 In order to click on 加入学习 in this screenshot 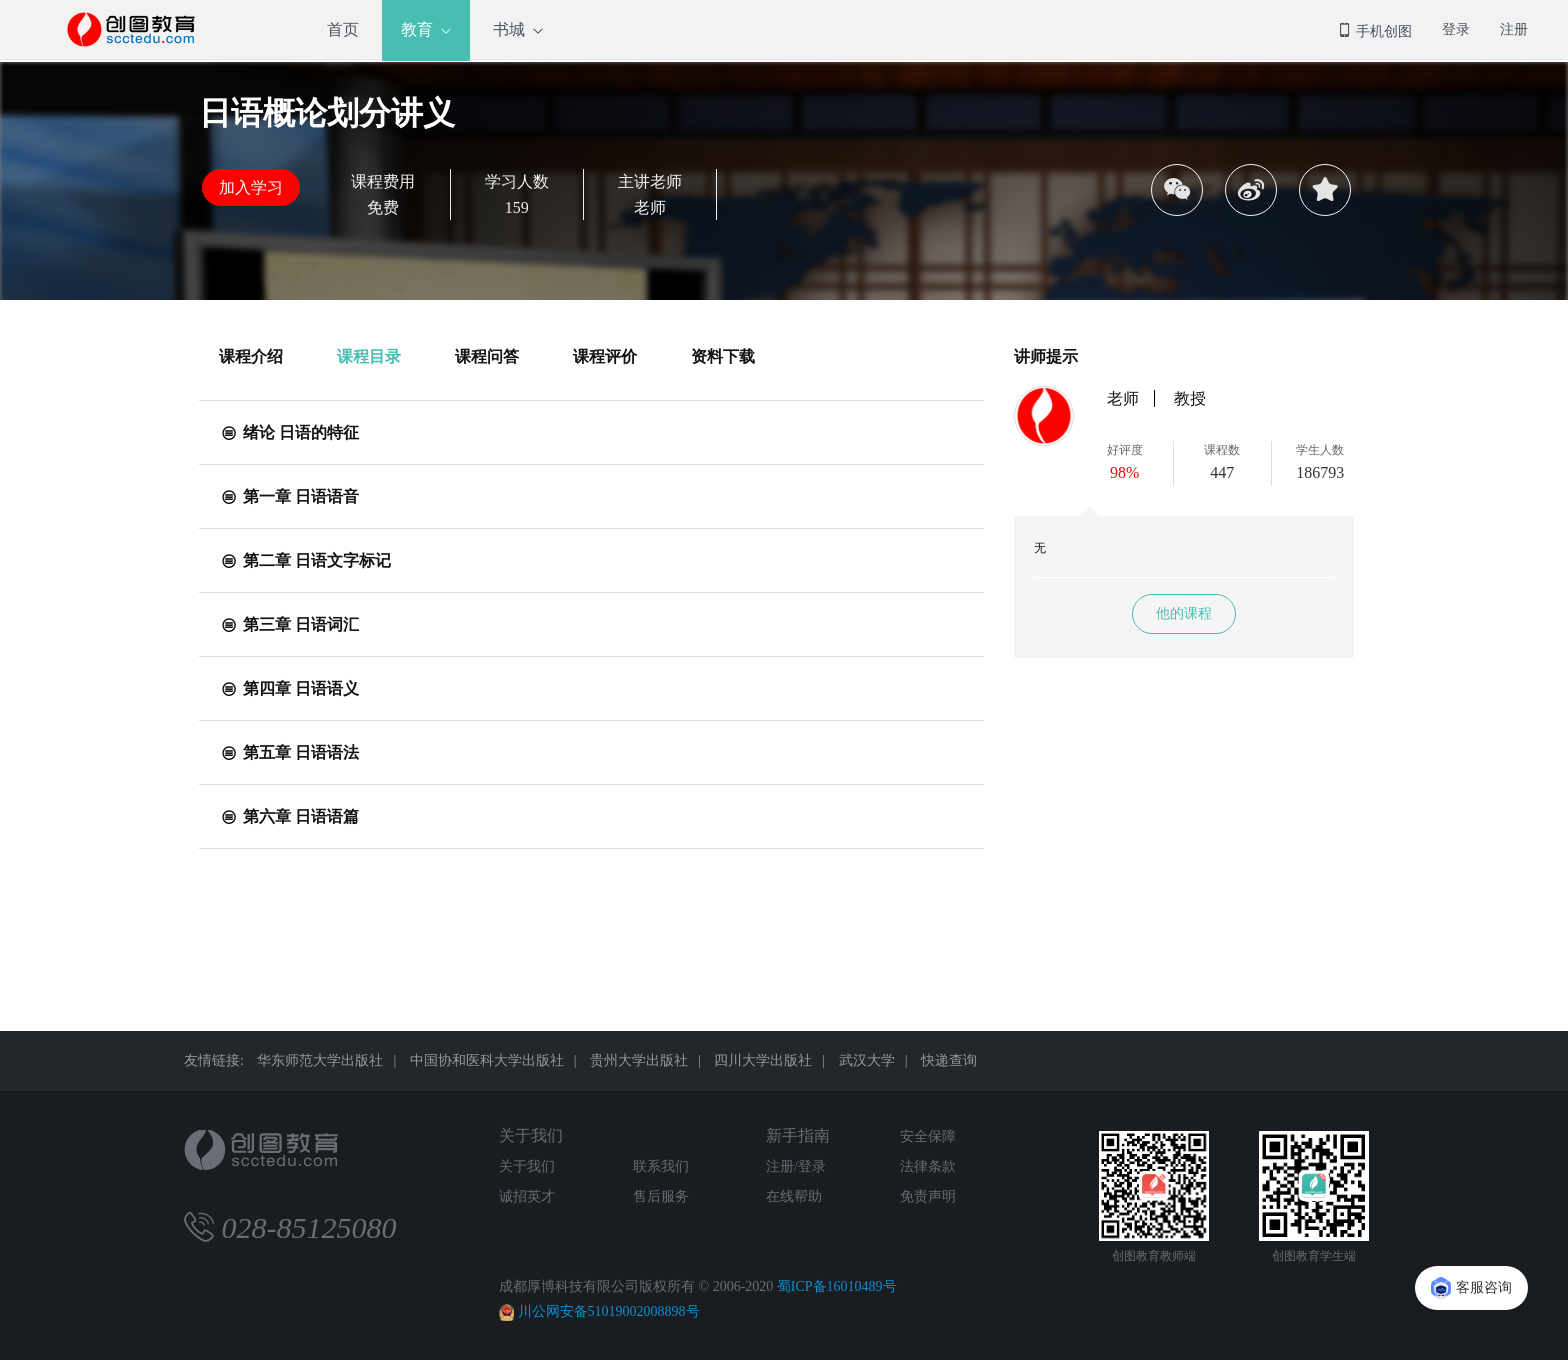, I will do `click(251, 187)`.